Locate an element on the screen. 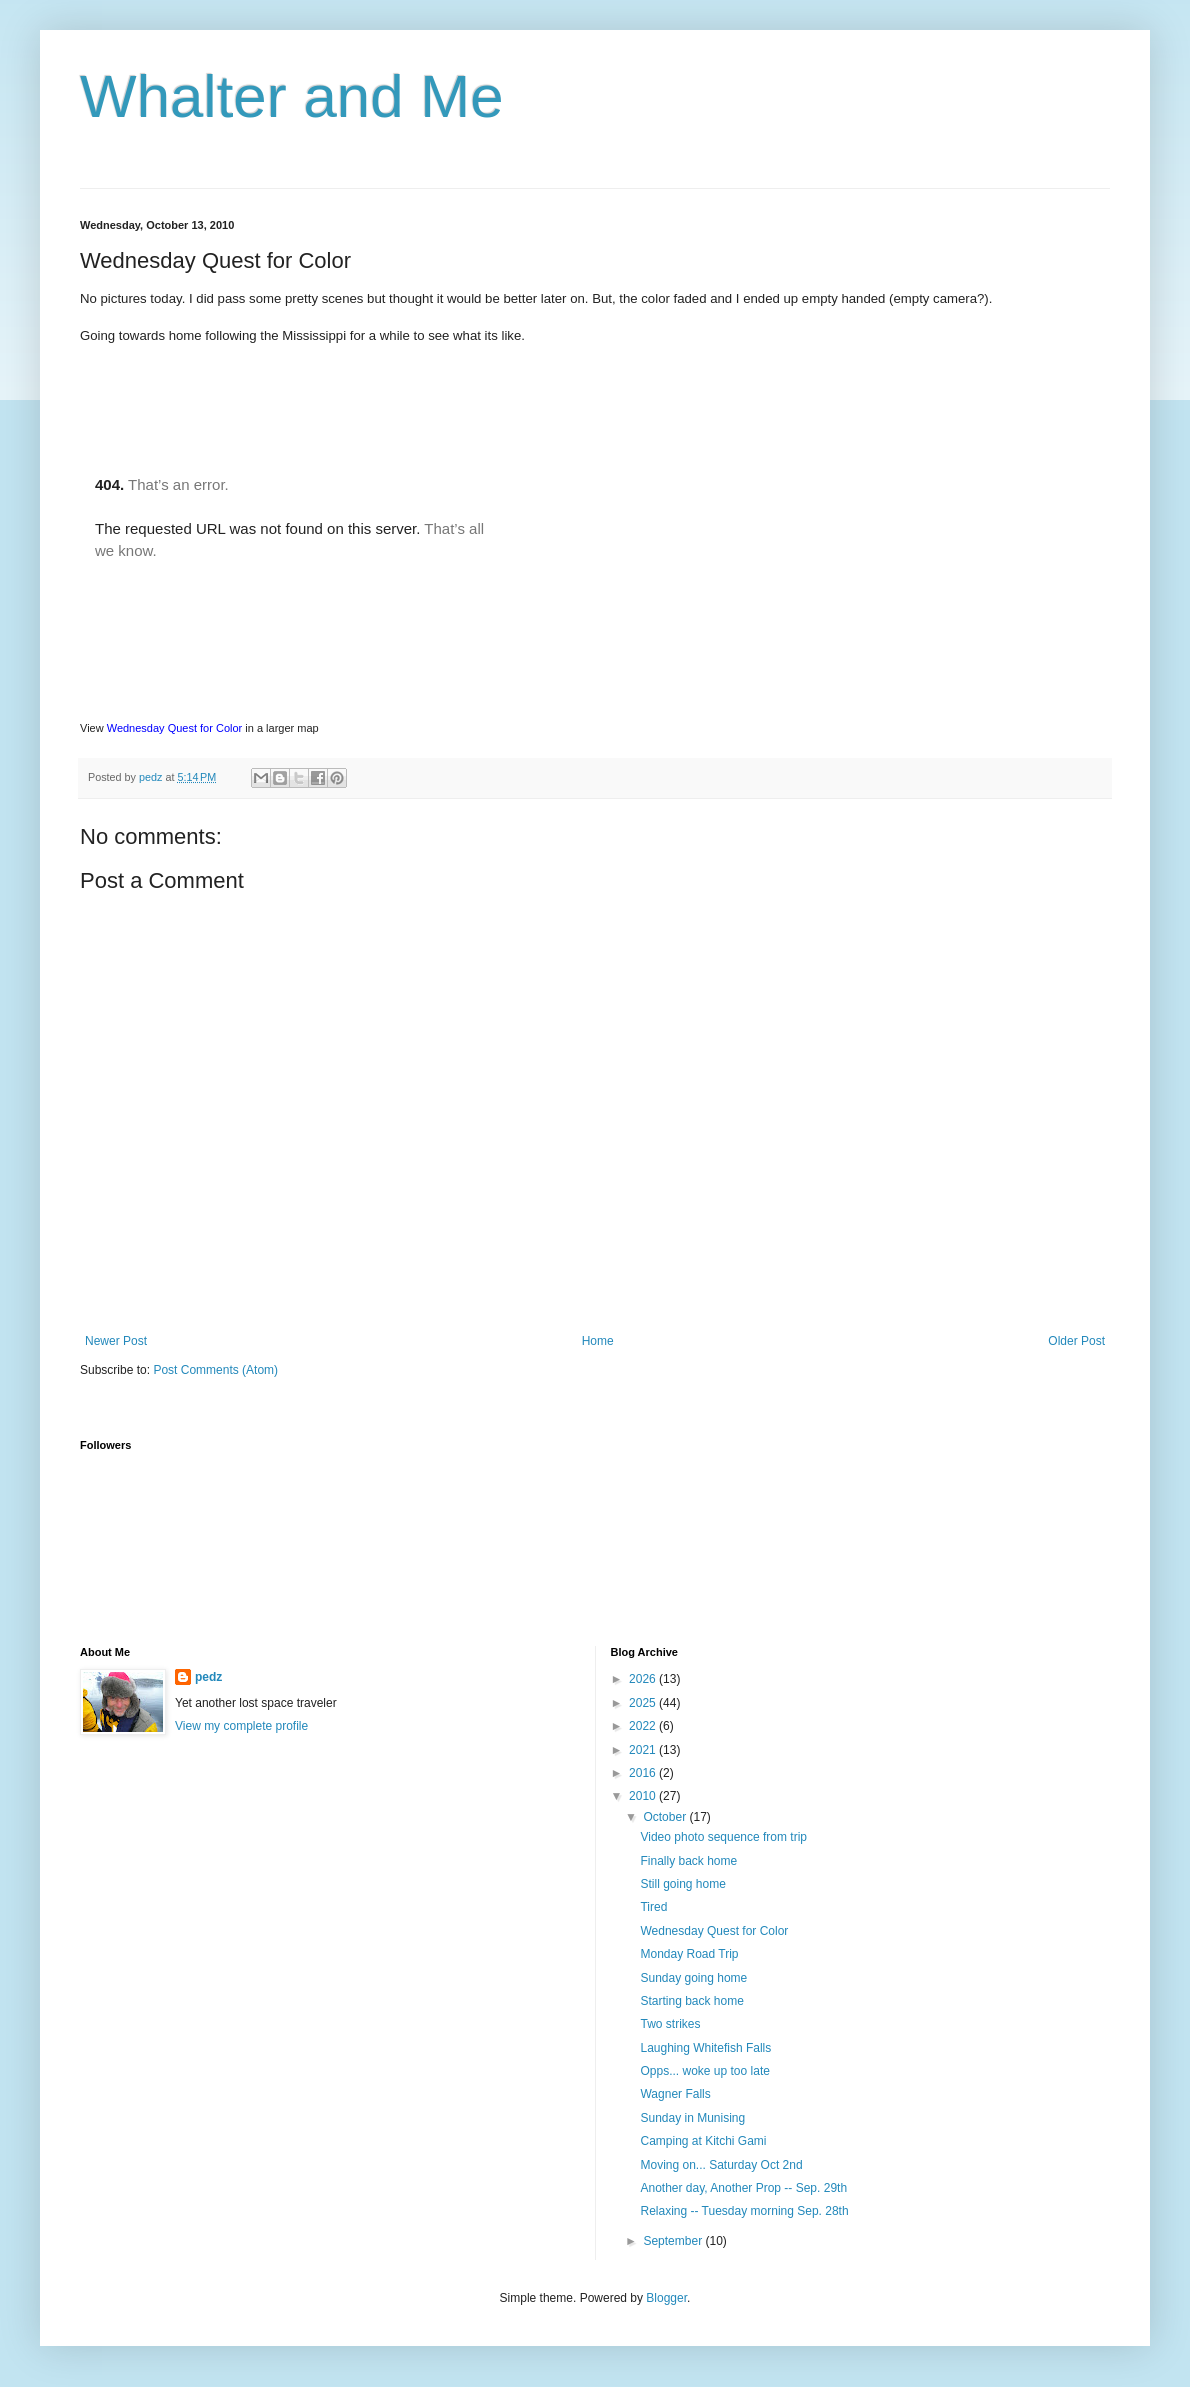 Image resolution: width=1190 pixels, height=2387 pixels. Another day, Another Prop -- Sep. 29th is located at coordinates (743, 2188).